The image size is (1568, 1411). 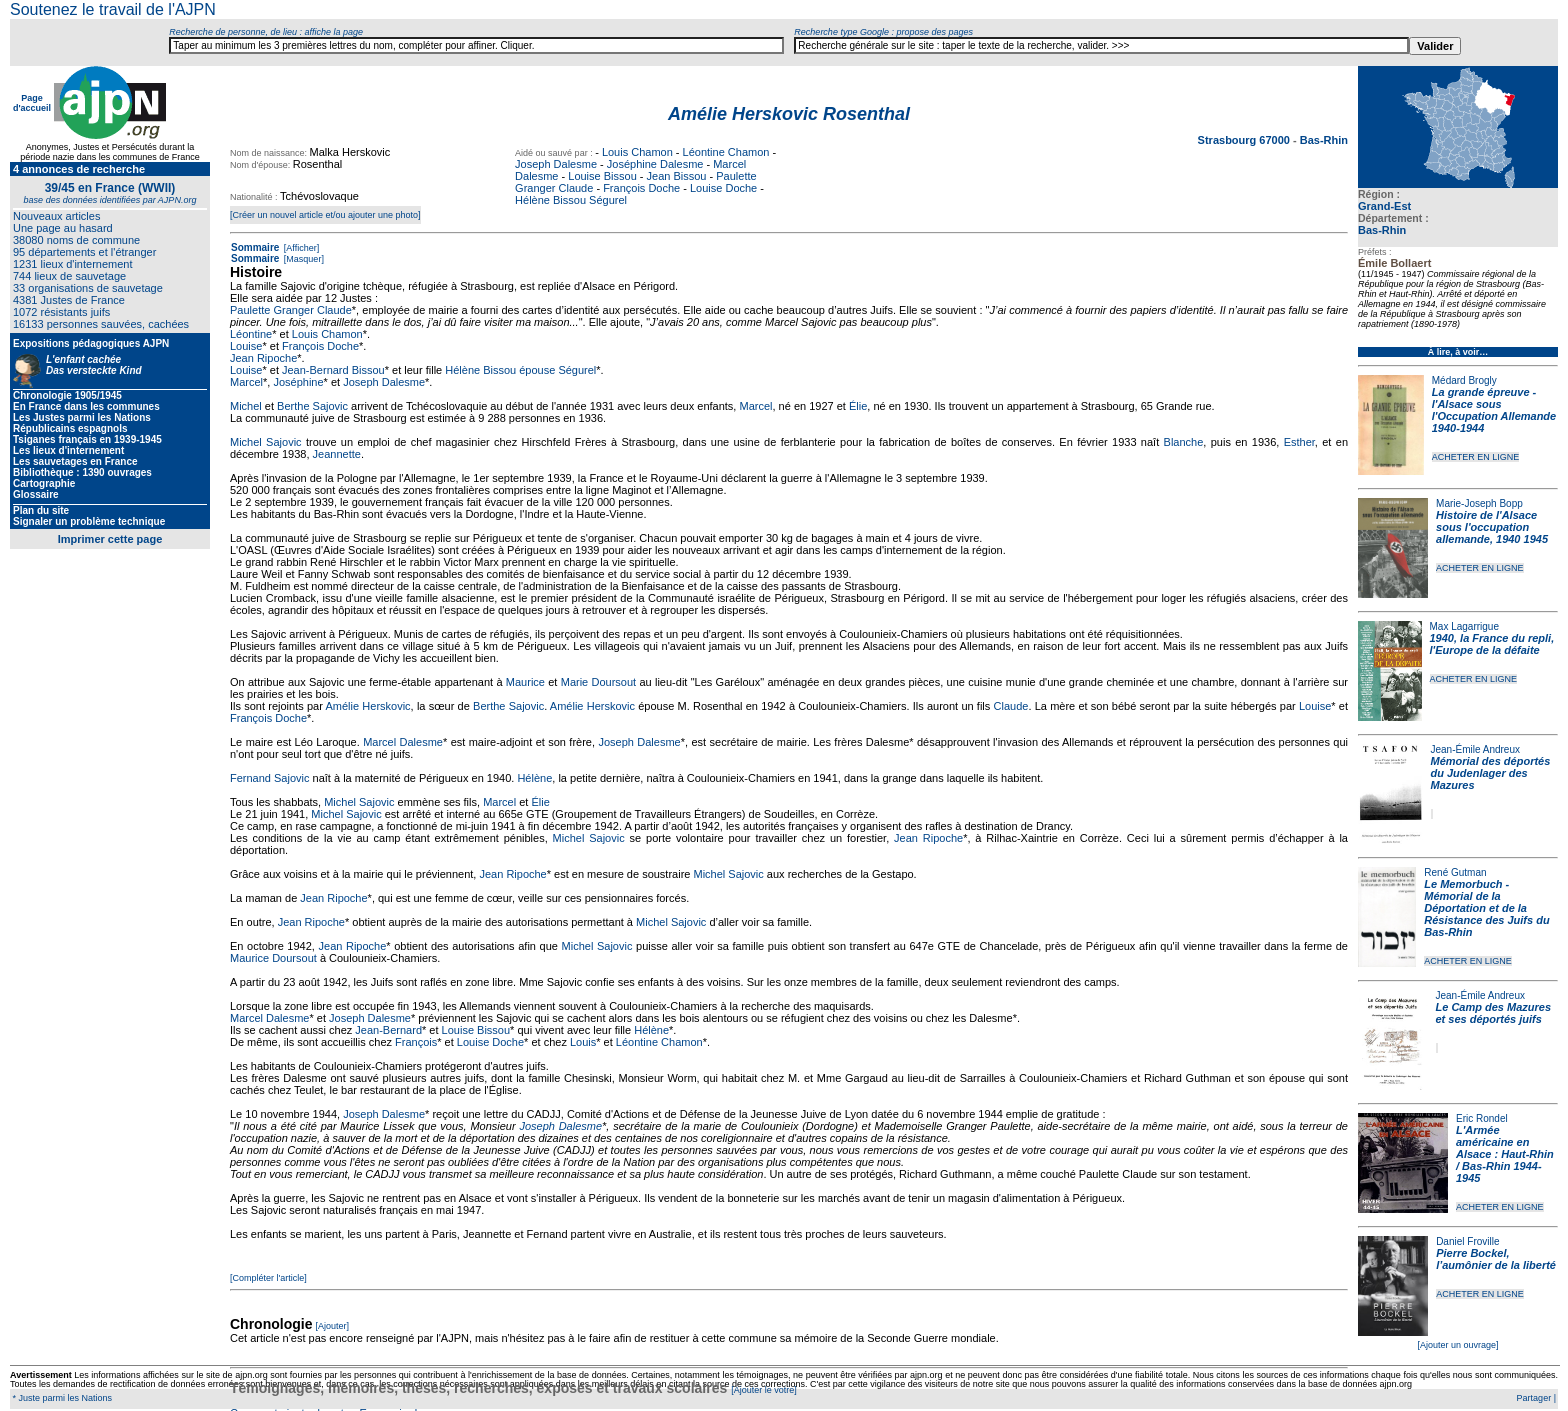 I want to click on Joséphine, so click(x=298, y=382).